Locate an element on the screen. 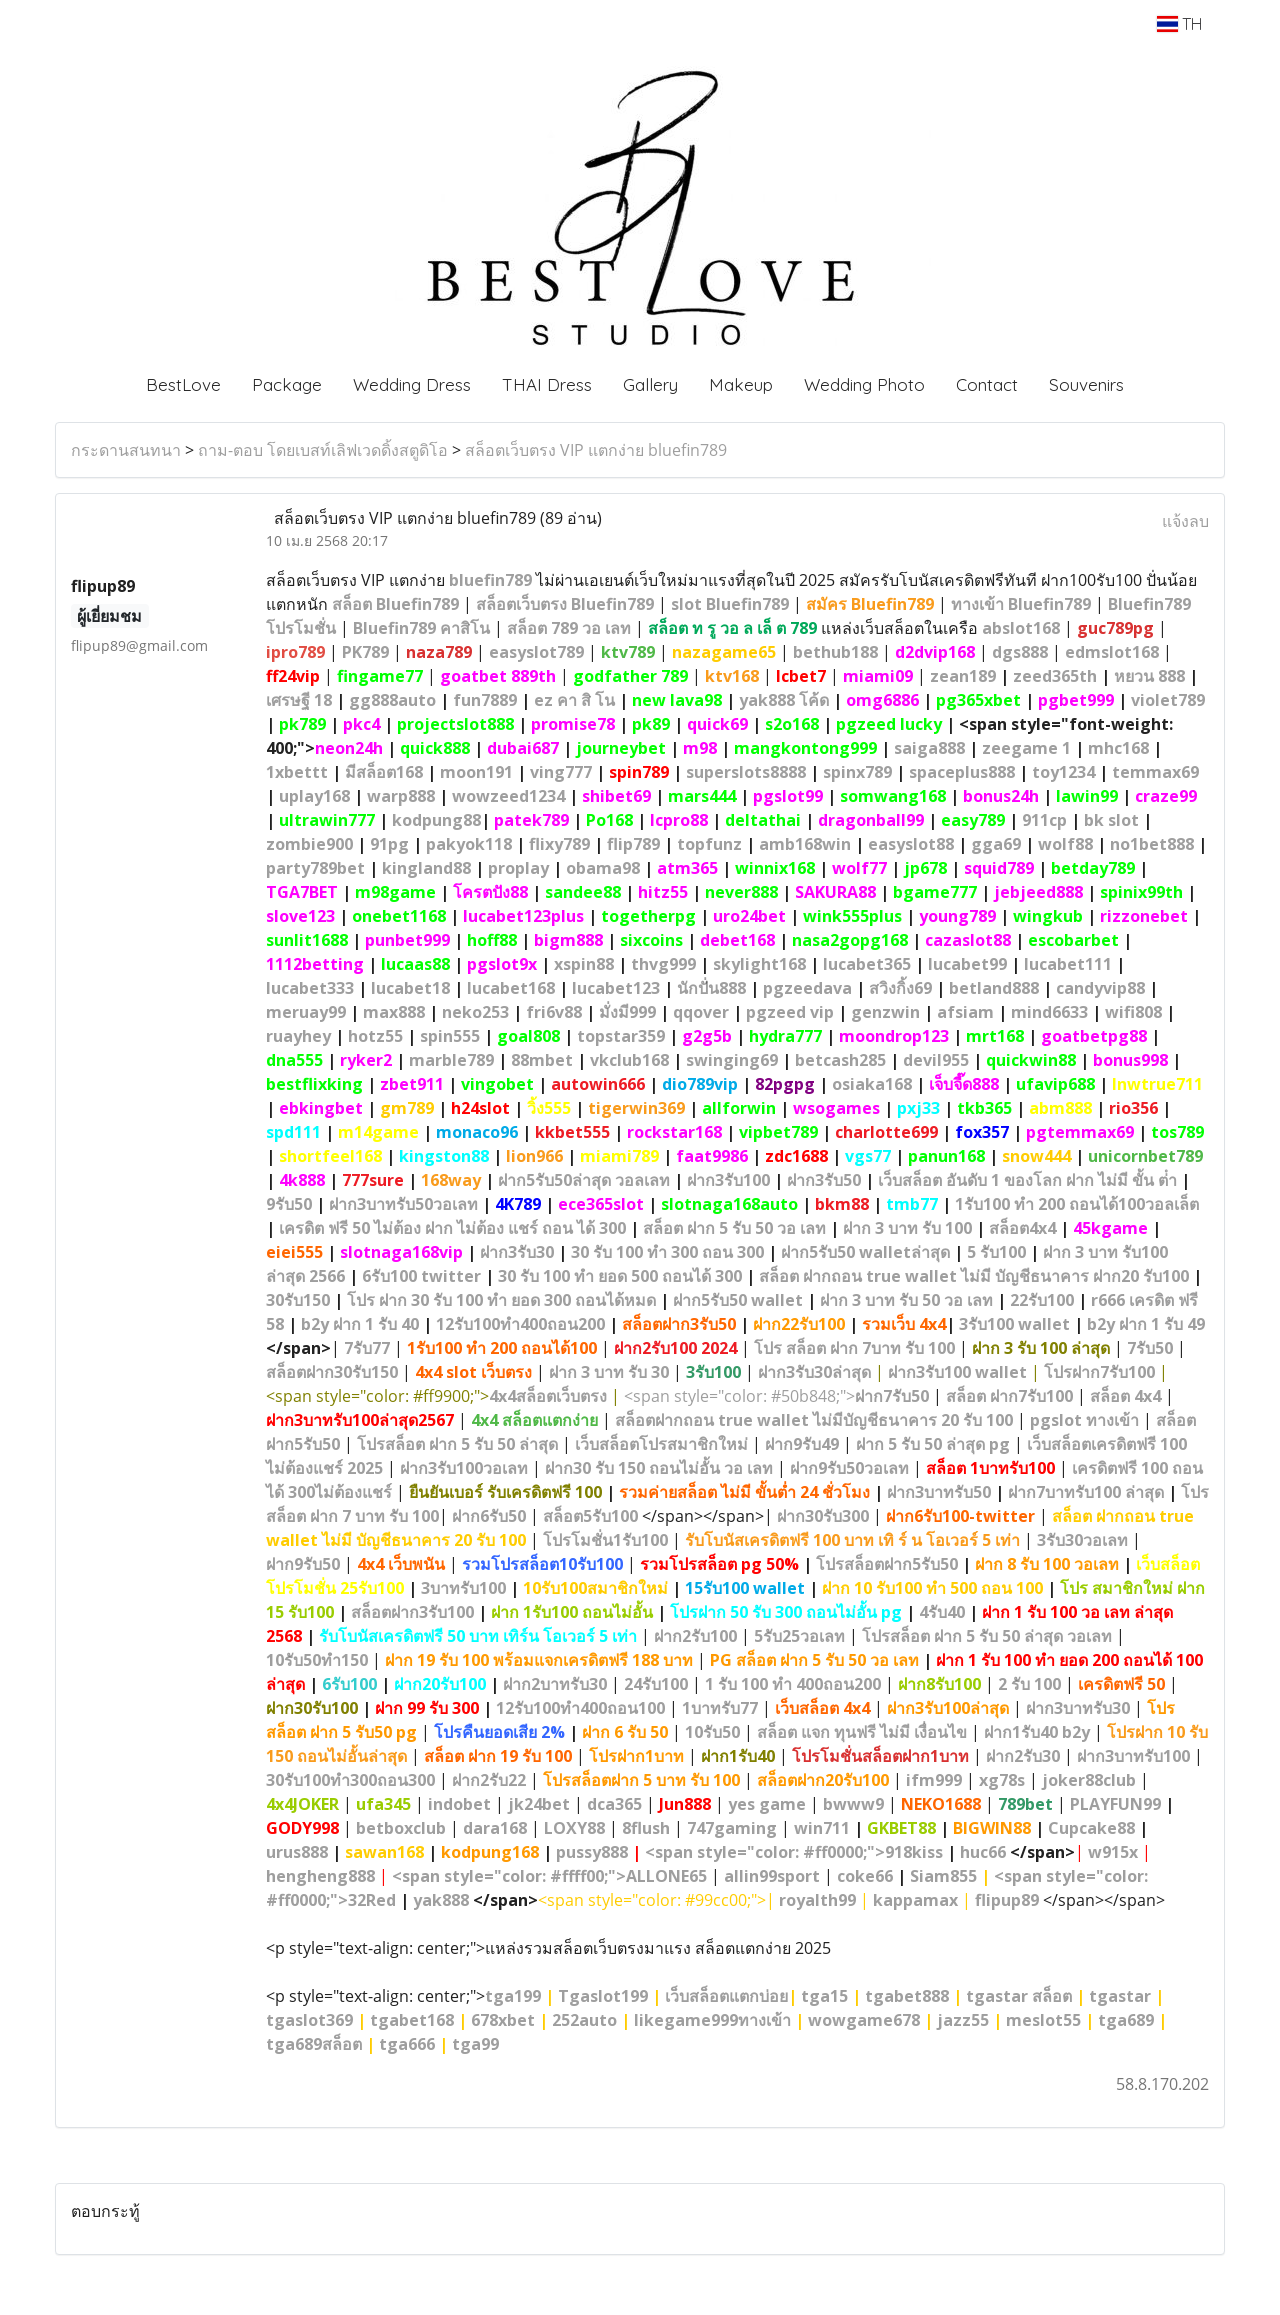  ving777 is located at coordinates (561, 772).